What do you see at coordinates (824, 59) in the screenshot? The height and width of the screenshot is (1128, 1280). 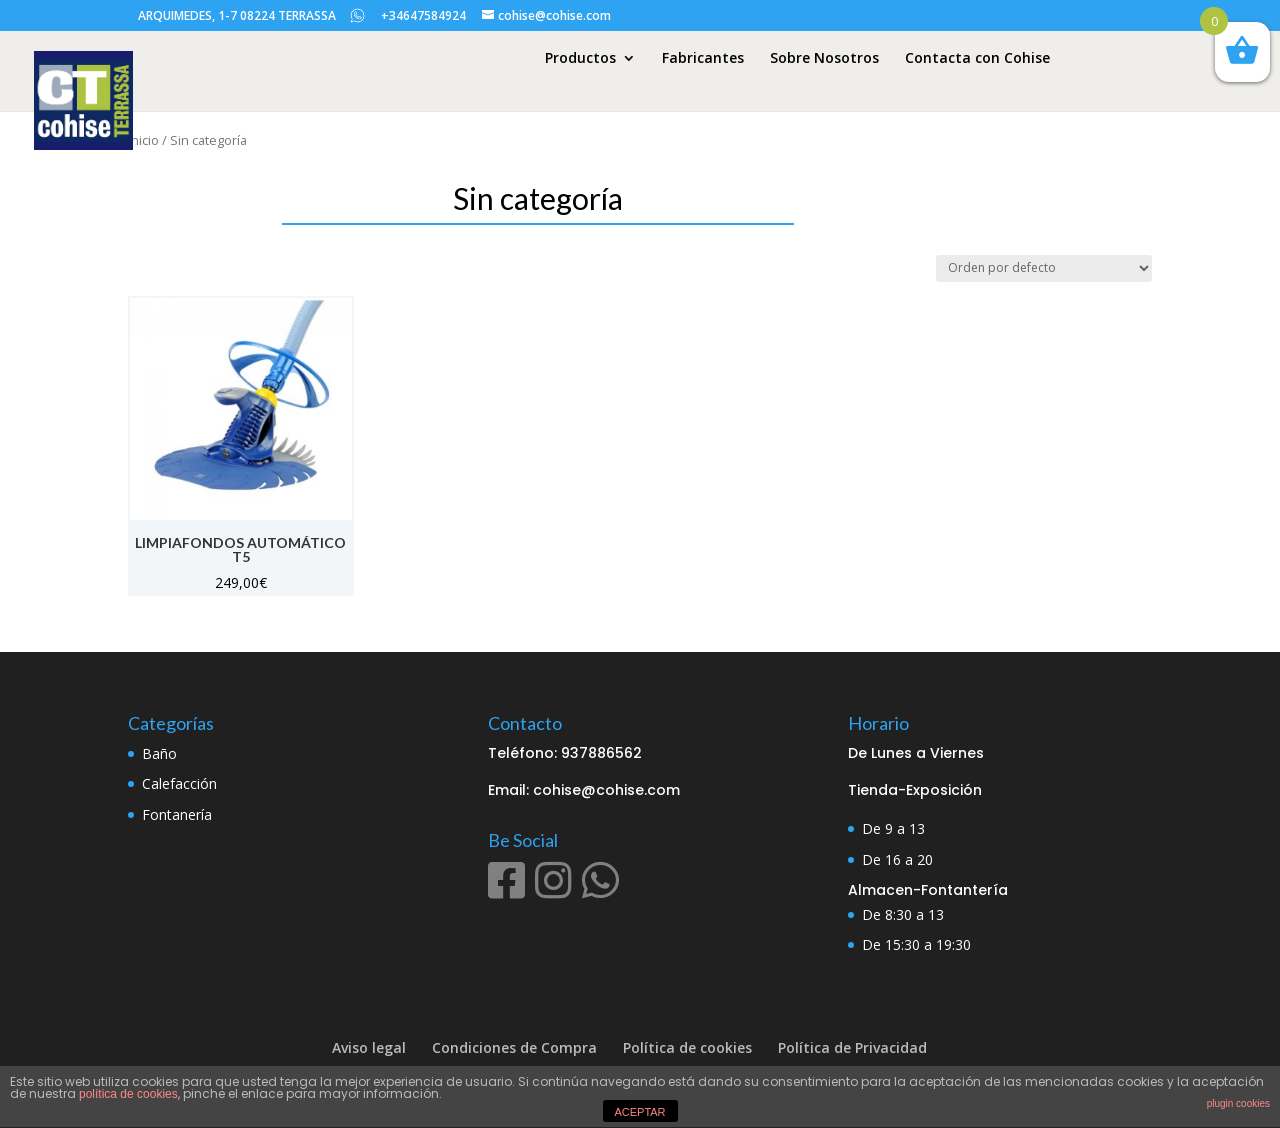 I see `Sobre Nosotros` at bounding box center [824, 59].